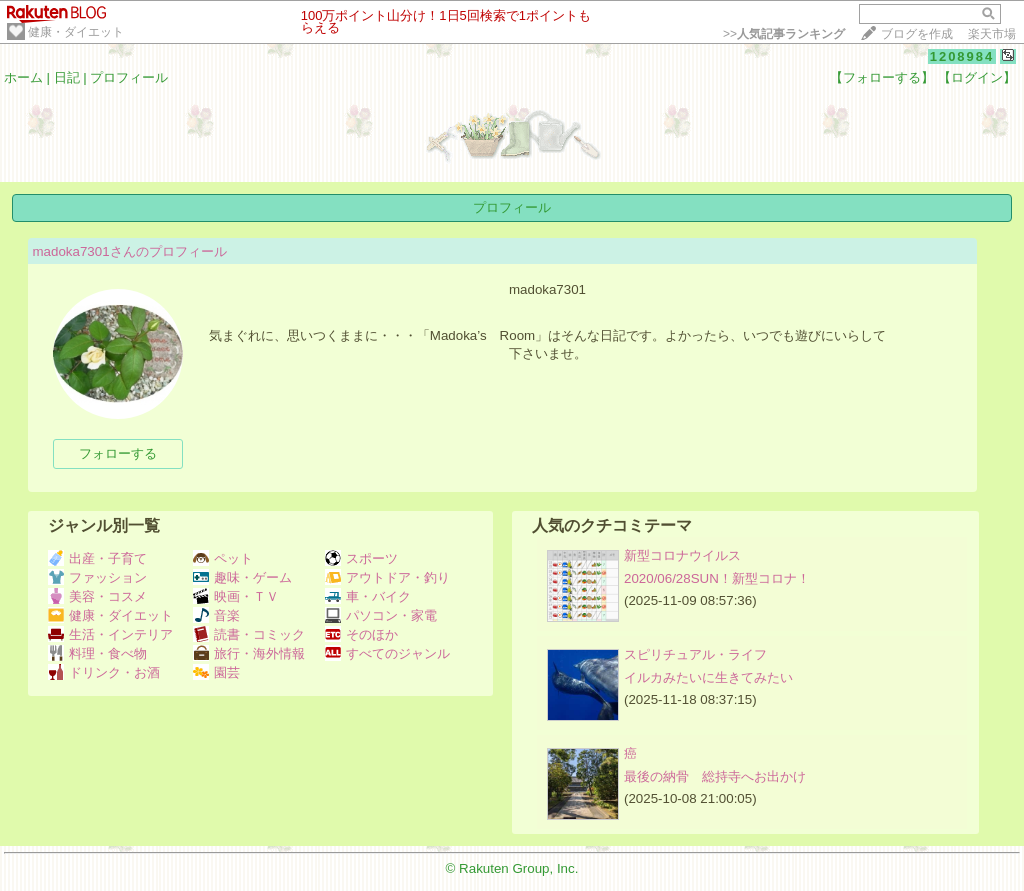 This screenshot has height=891, width=1024. Describe the element at coordinates (882, 77) in the screenshot. I see `【フォローする】` at that location.